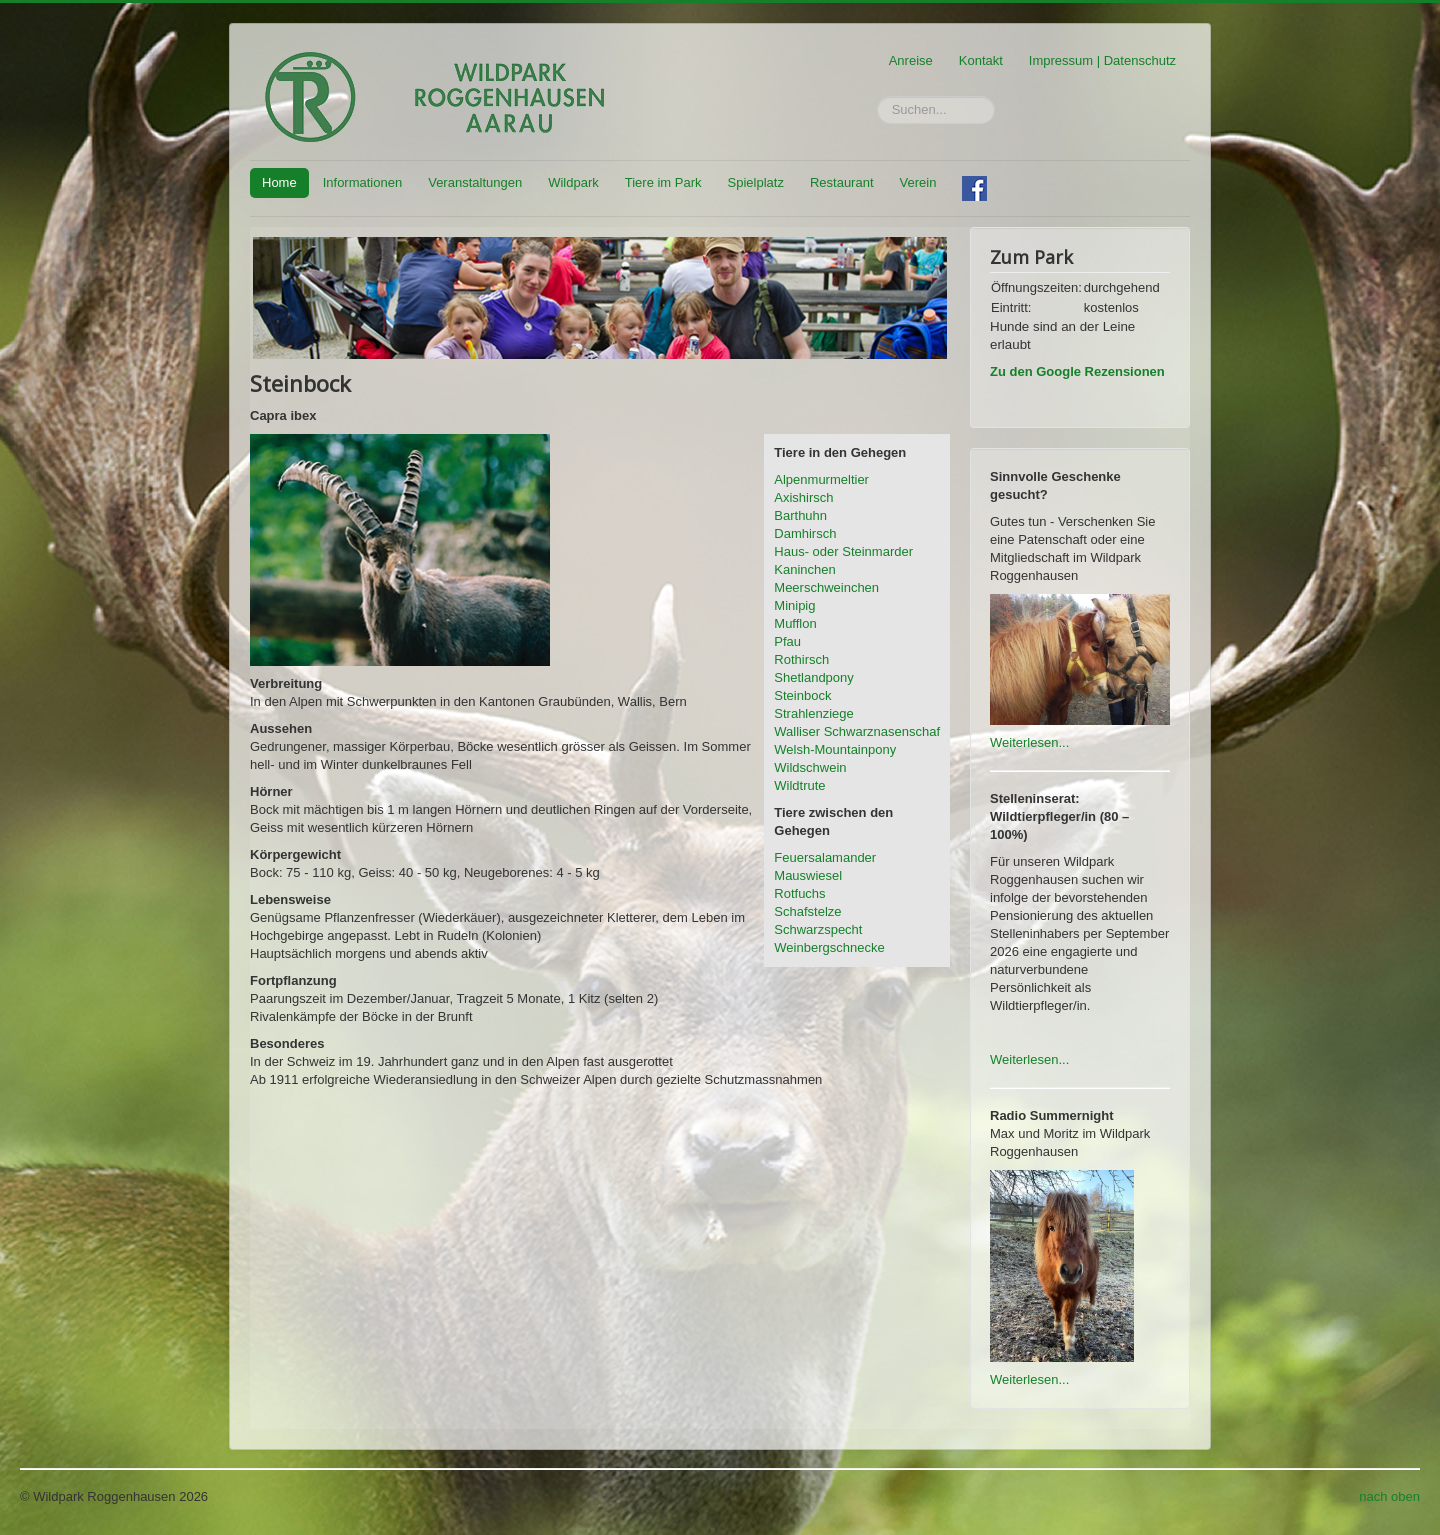  What do you see at coordinates (1077, 371) in the screenshot?
I see `Zu den Google Rezensionen` at bounding box center [1077, 371].